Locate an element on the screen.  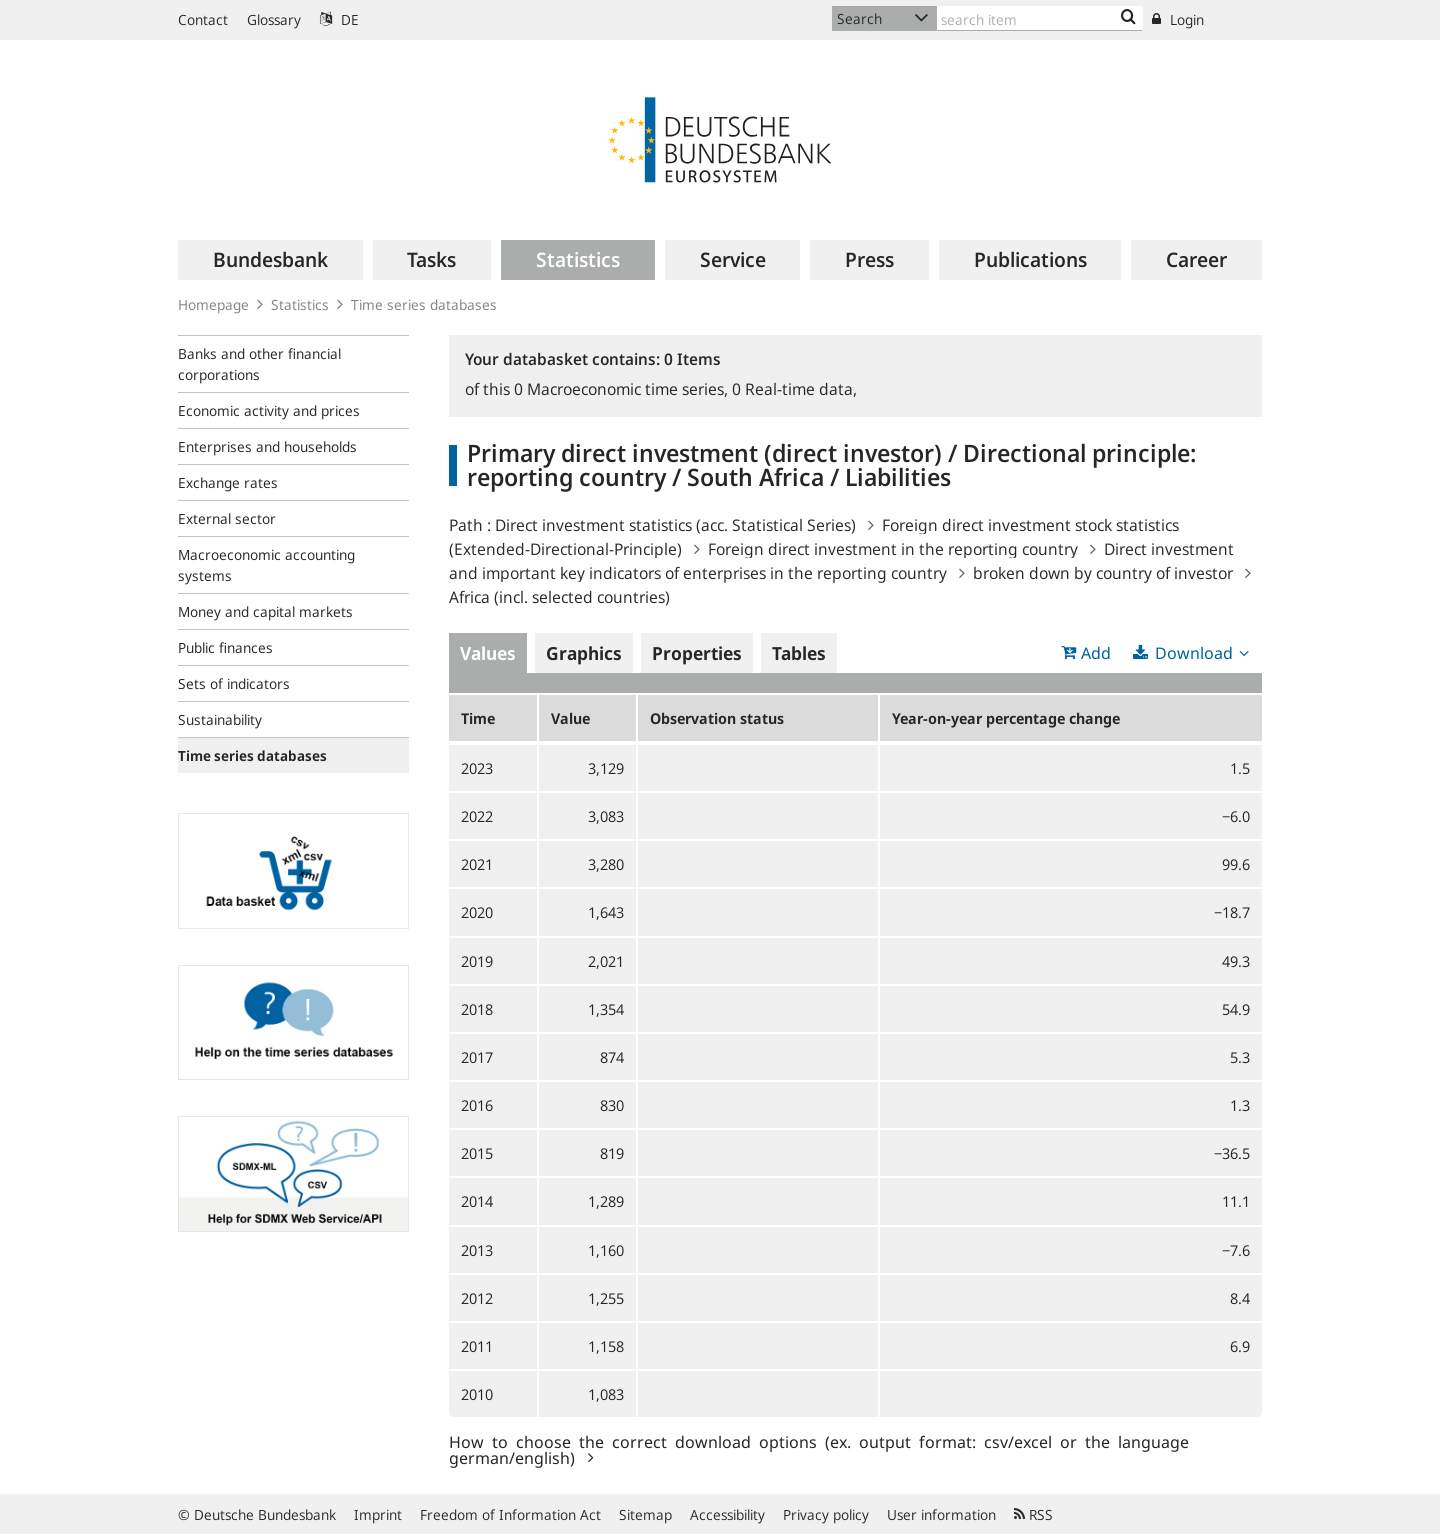
Values is located at coordinates (488, 653).